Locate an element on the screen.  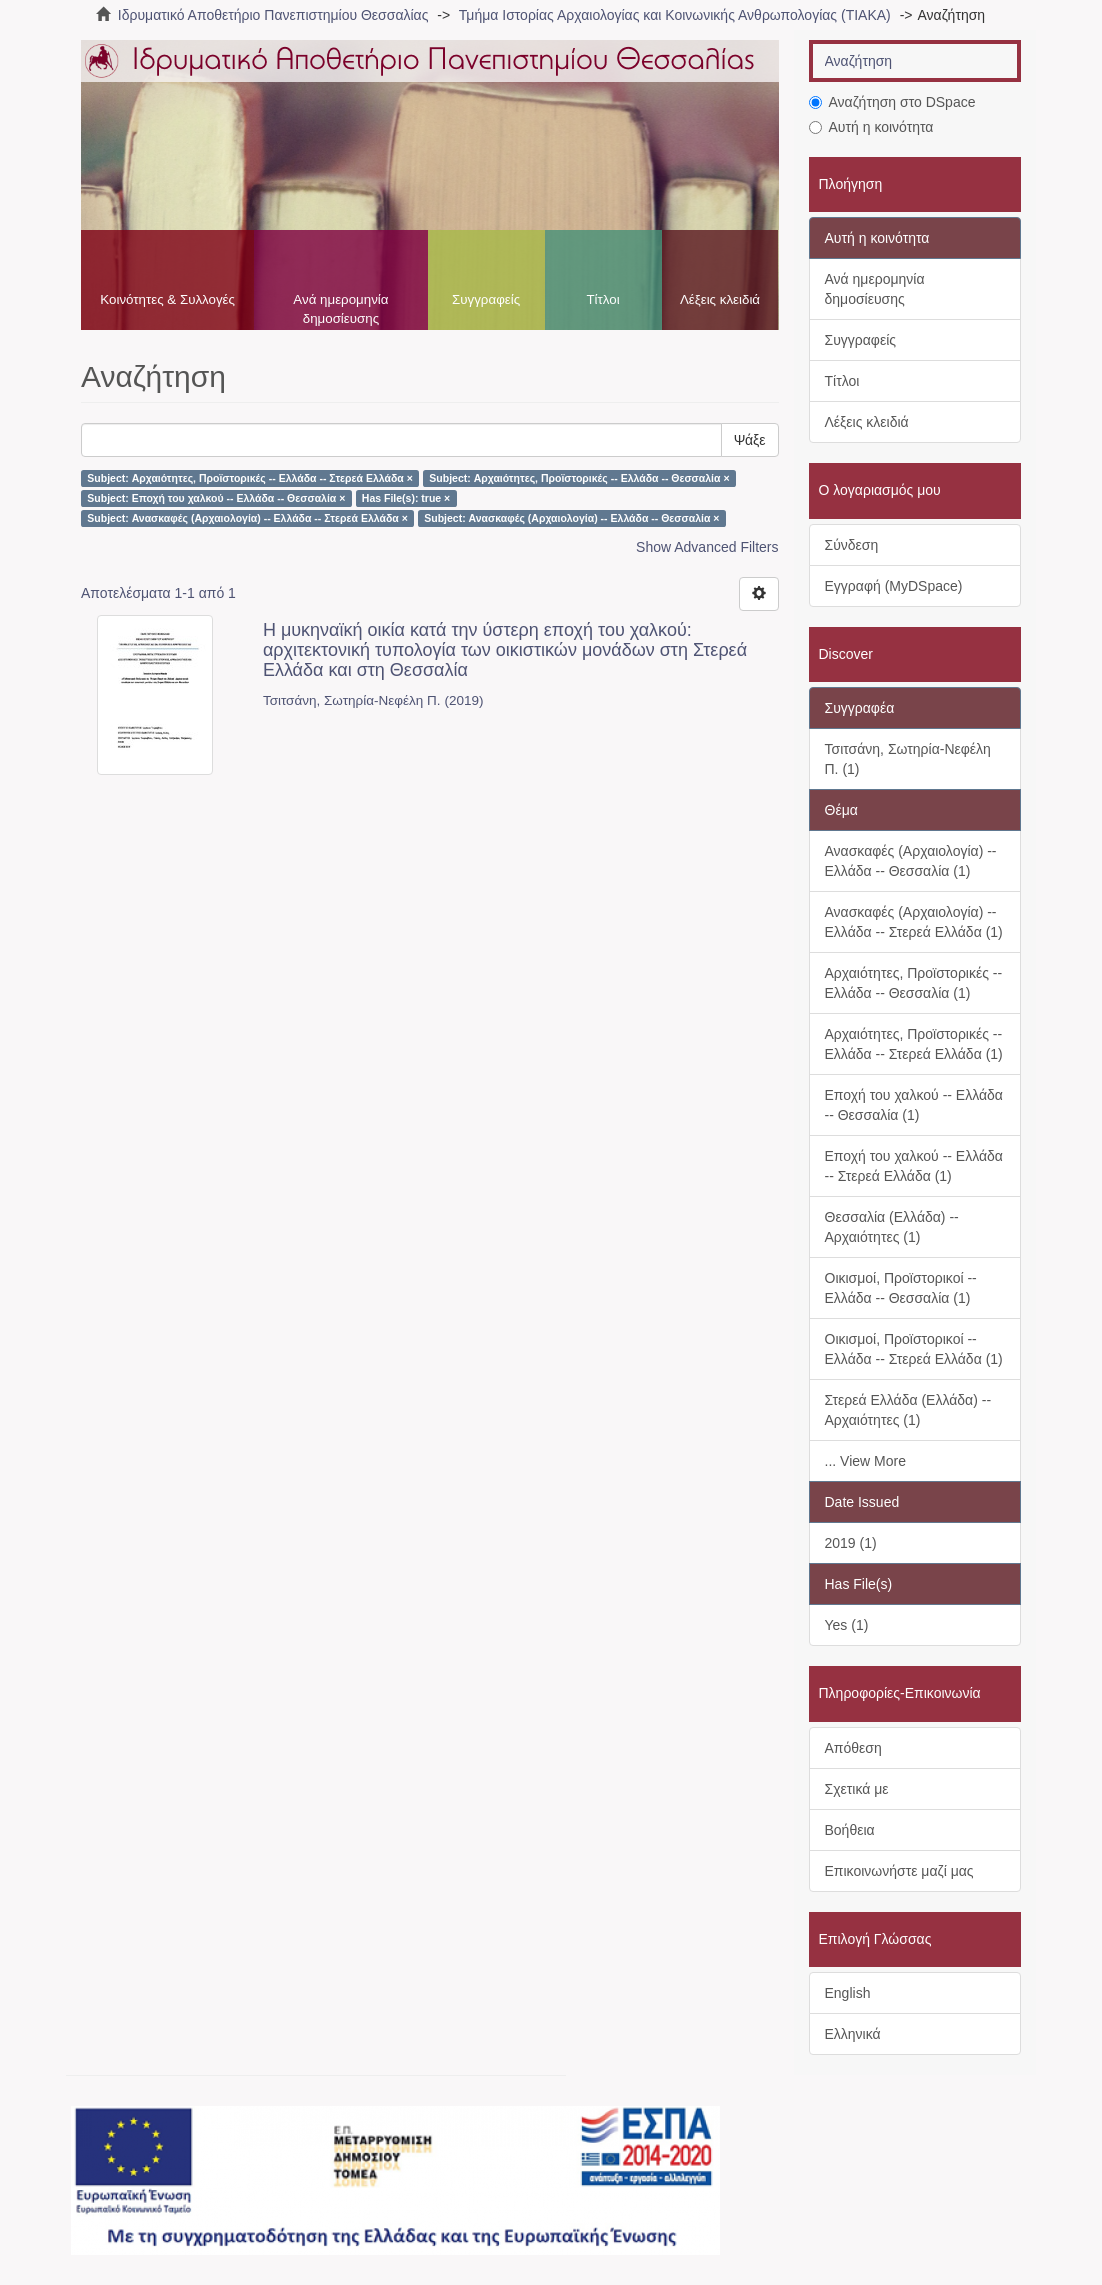
Show Advanced Filters is located at coordinates (707, 547).